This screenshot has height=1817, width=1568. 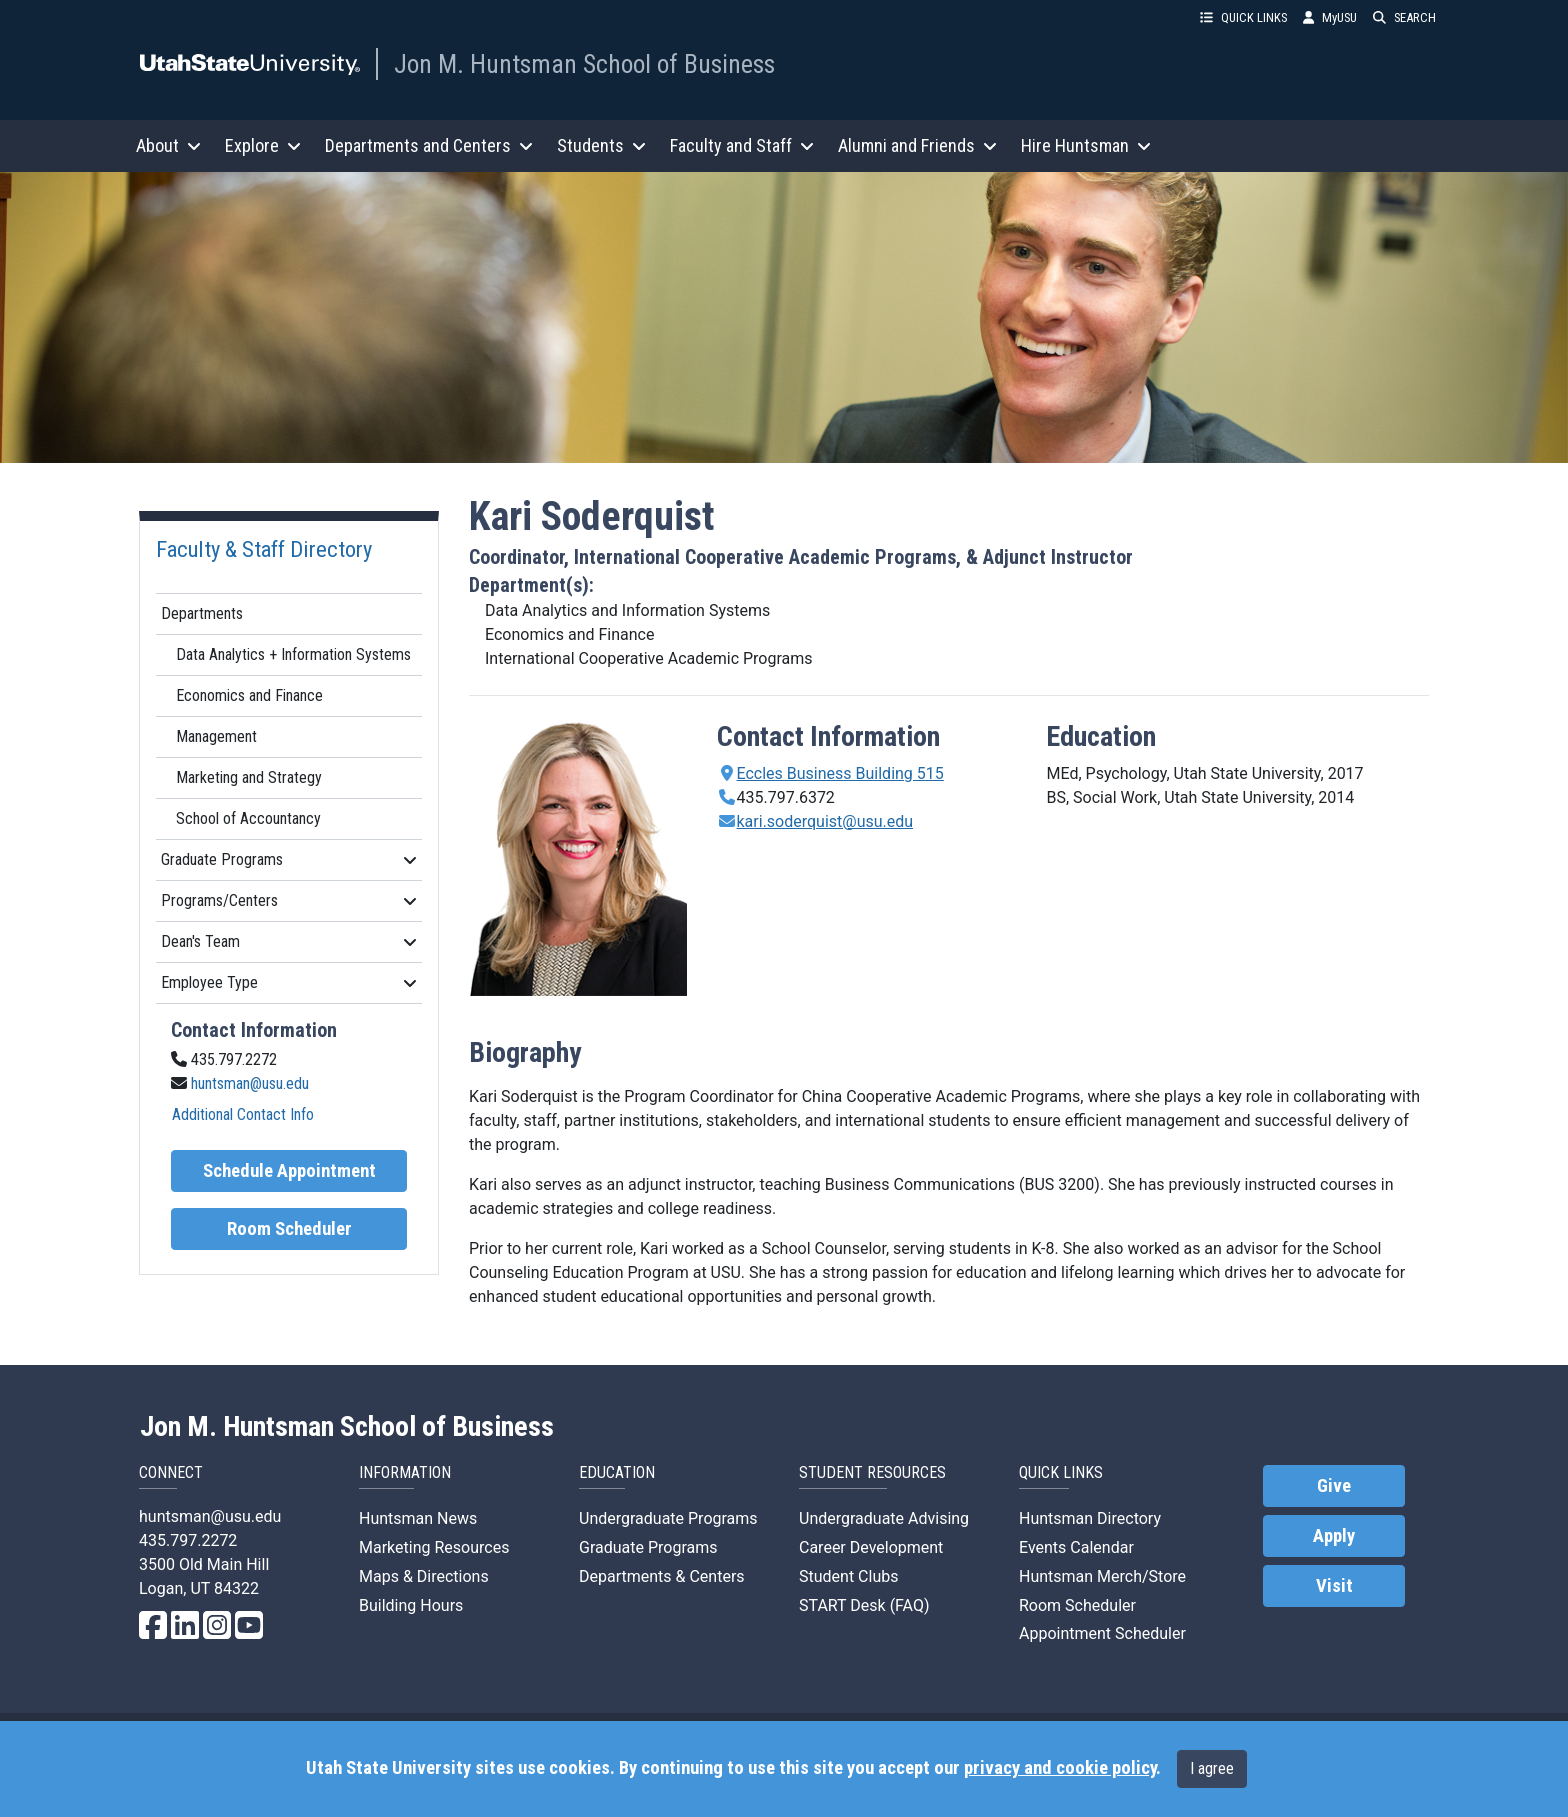 What do you see at coordinates (249, 777) in the screenshot?
I see `Marketing and Strategy` at bounding box center [249, 777].